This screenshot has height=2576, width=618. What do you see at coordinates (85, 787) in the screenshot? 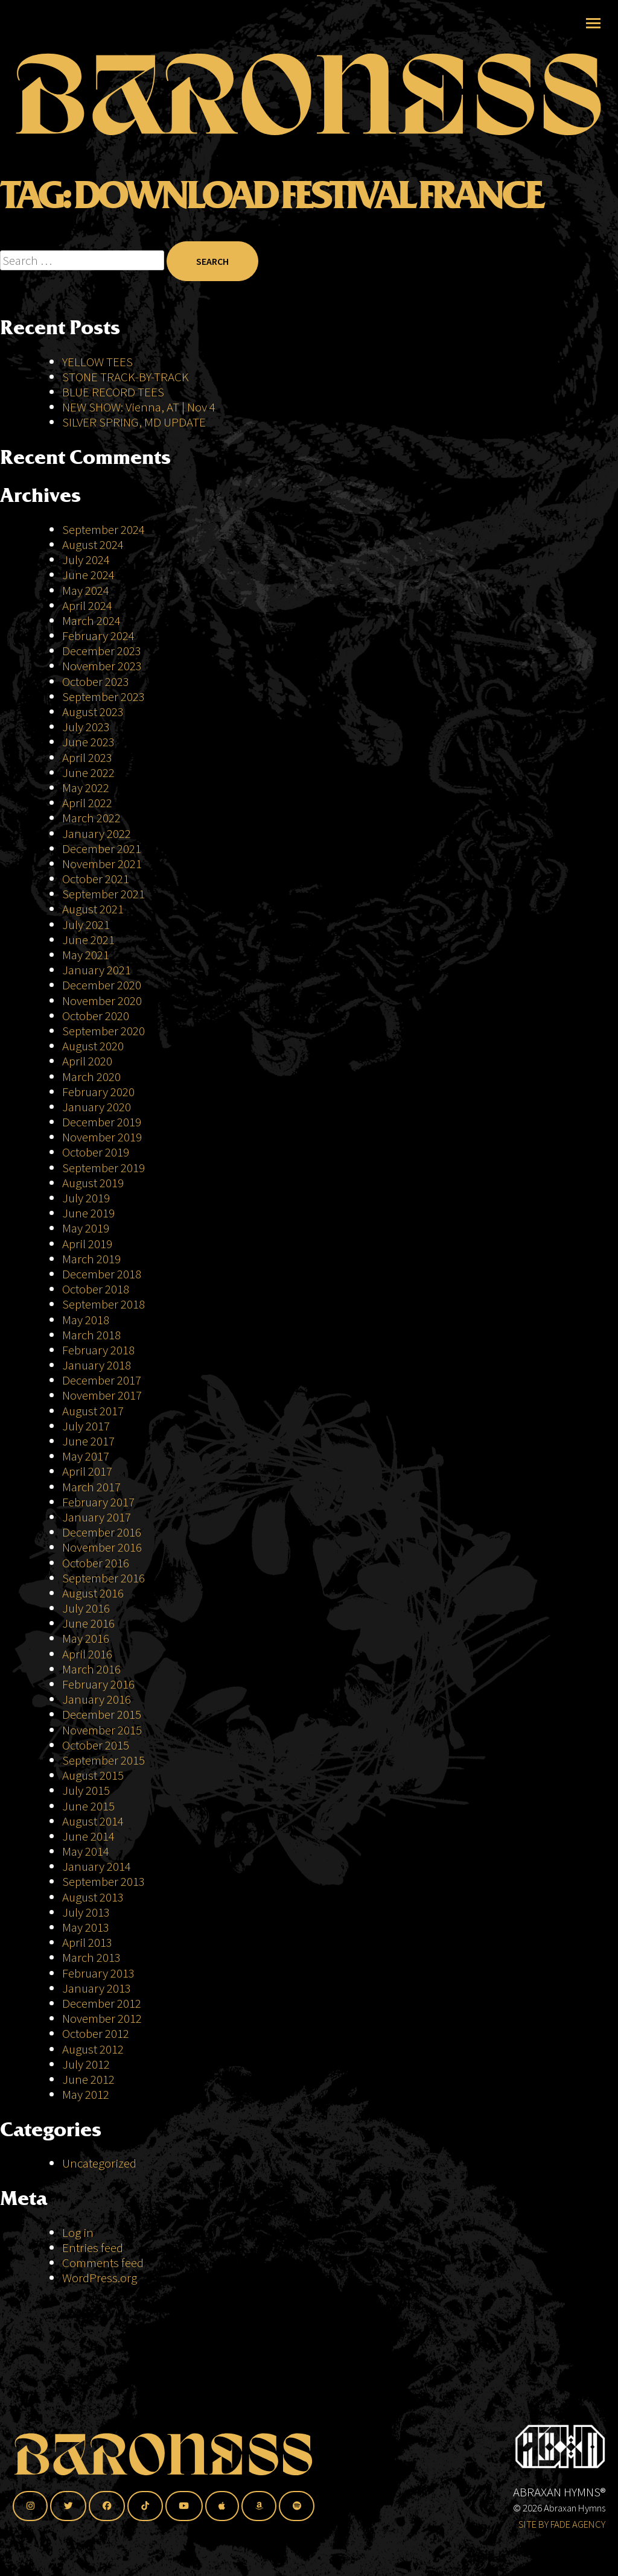
I see `May 2022` at bounding box center [85, 787].